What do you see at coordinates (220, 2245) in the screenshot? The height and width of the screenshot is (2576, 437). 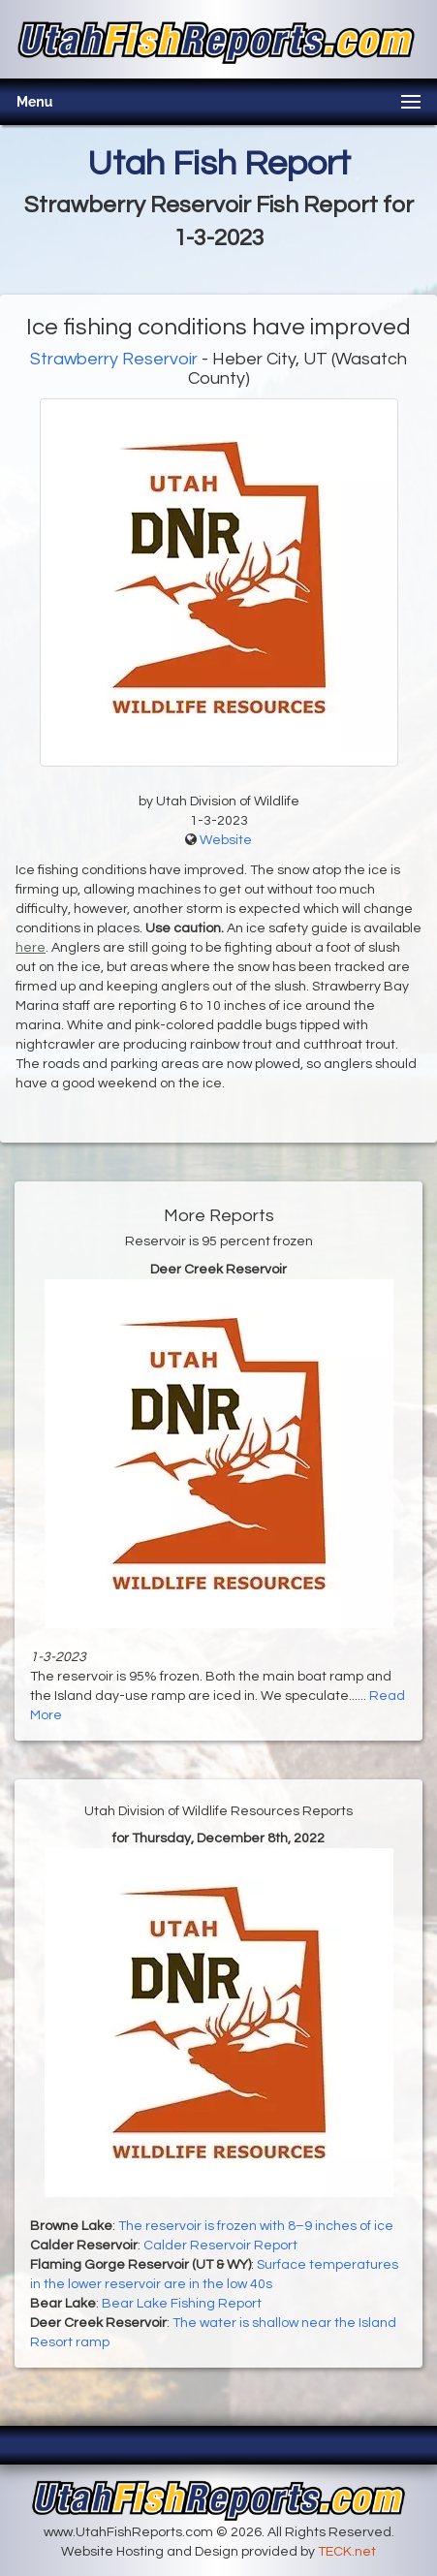 I see `Calder Reservoir Report` at bounding box center [220, 2245].